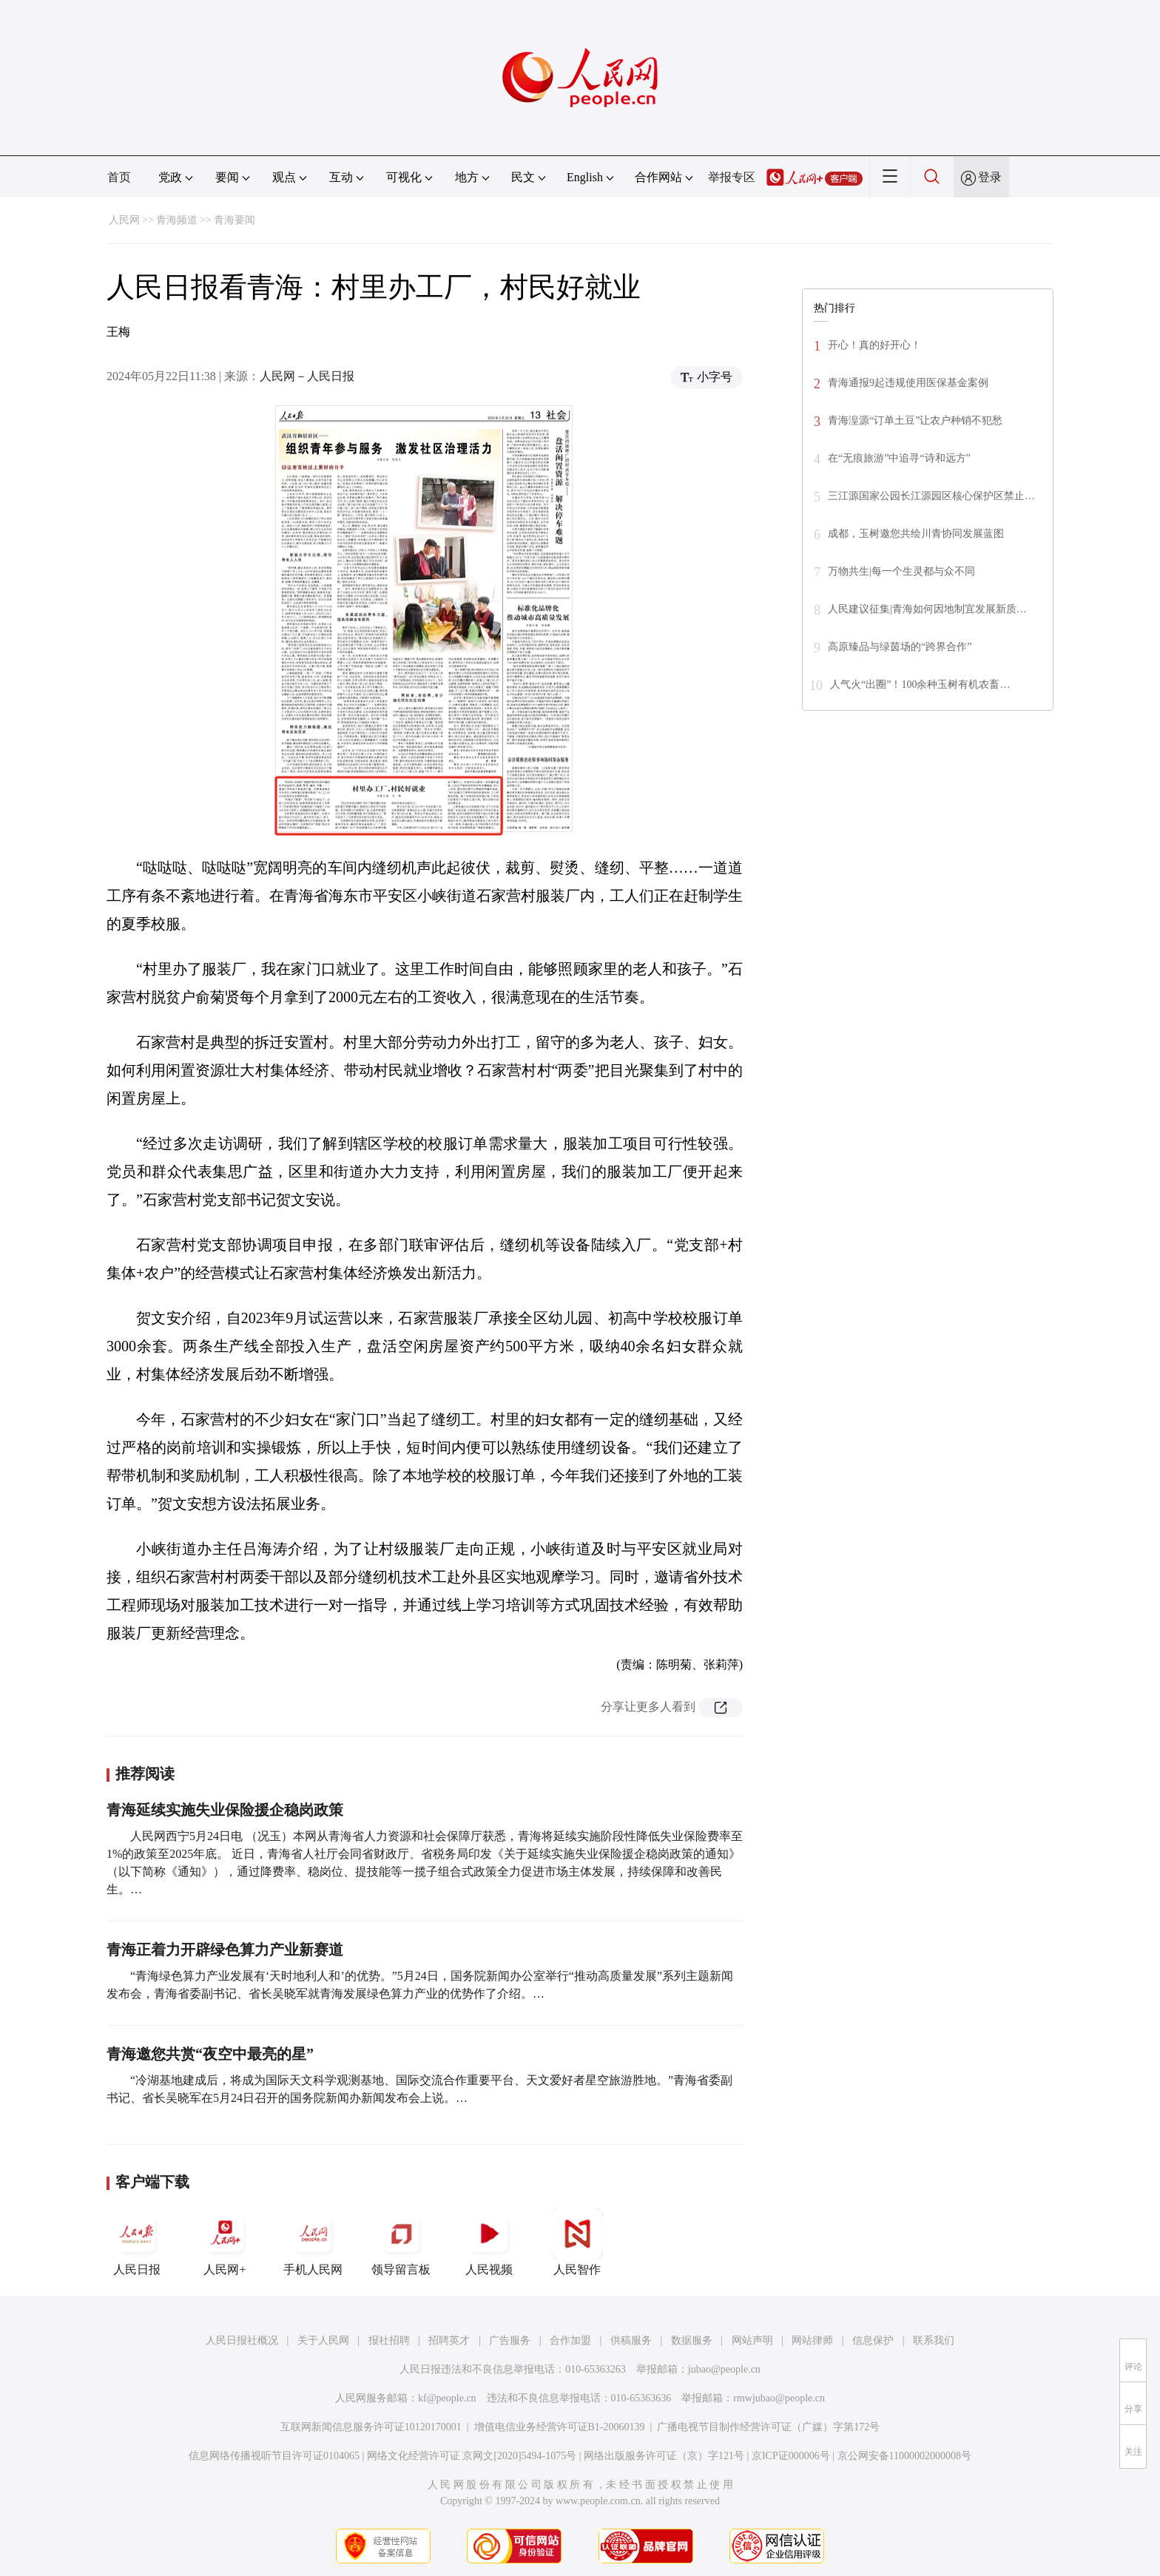 The width and height of the screenshot is (1160, 2576). Describe the element at coordinates (225, 1949) in the screenshot. I see `青海正着力开辟绿色算力产业新赛道` at that location.